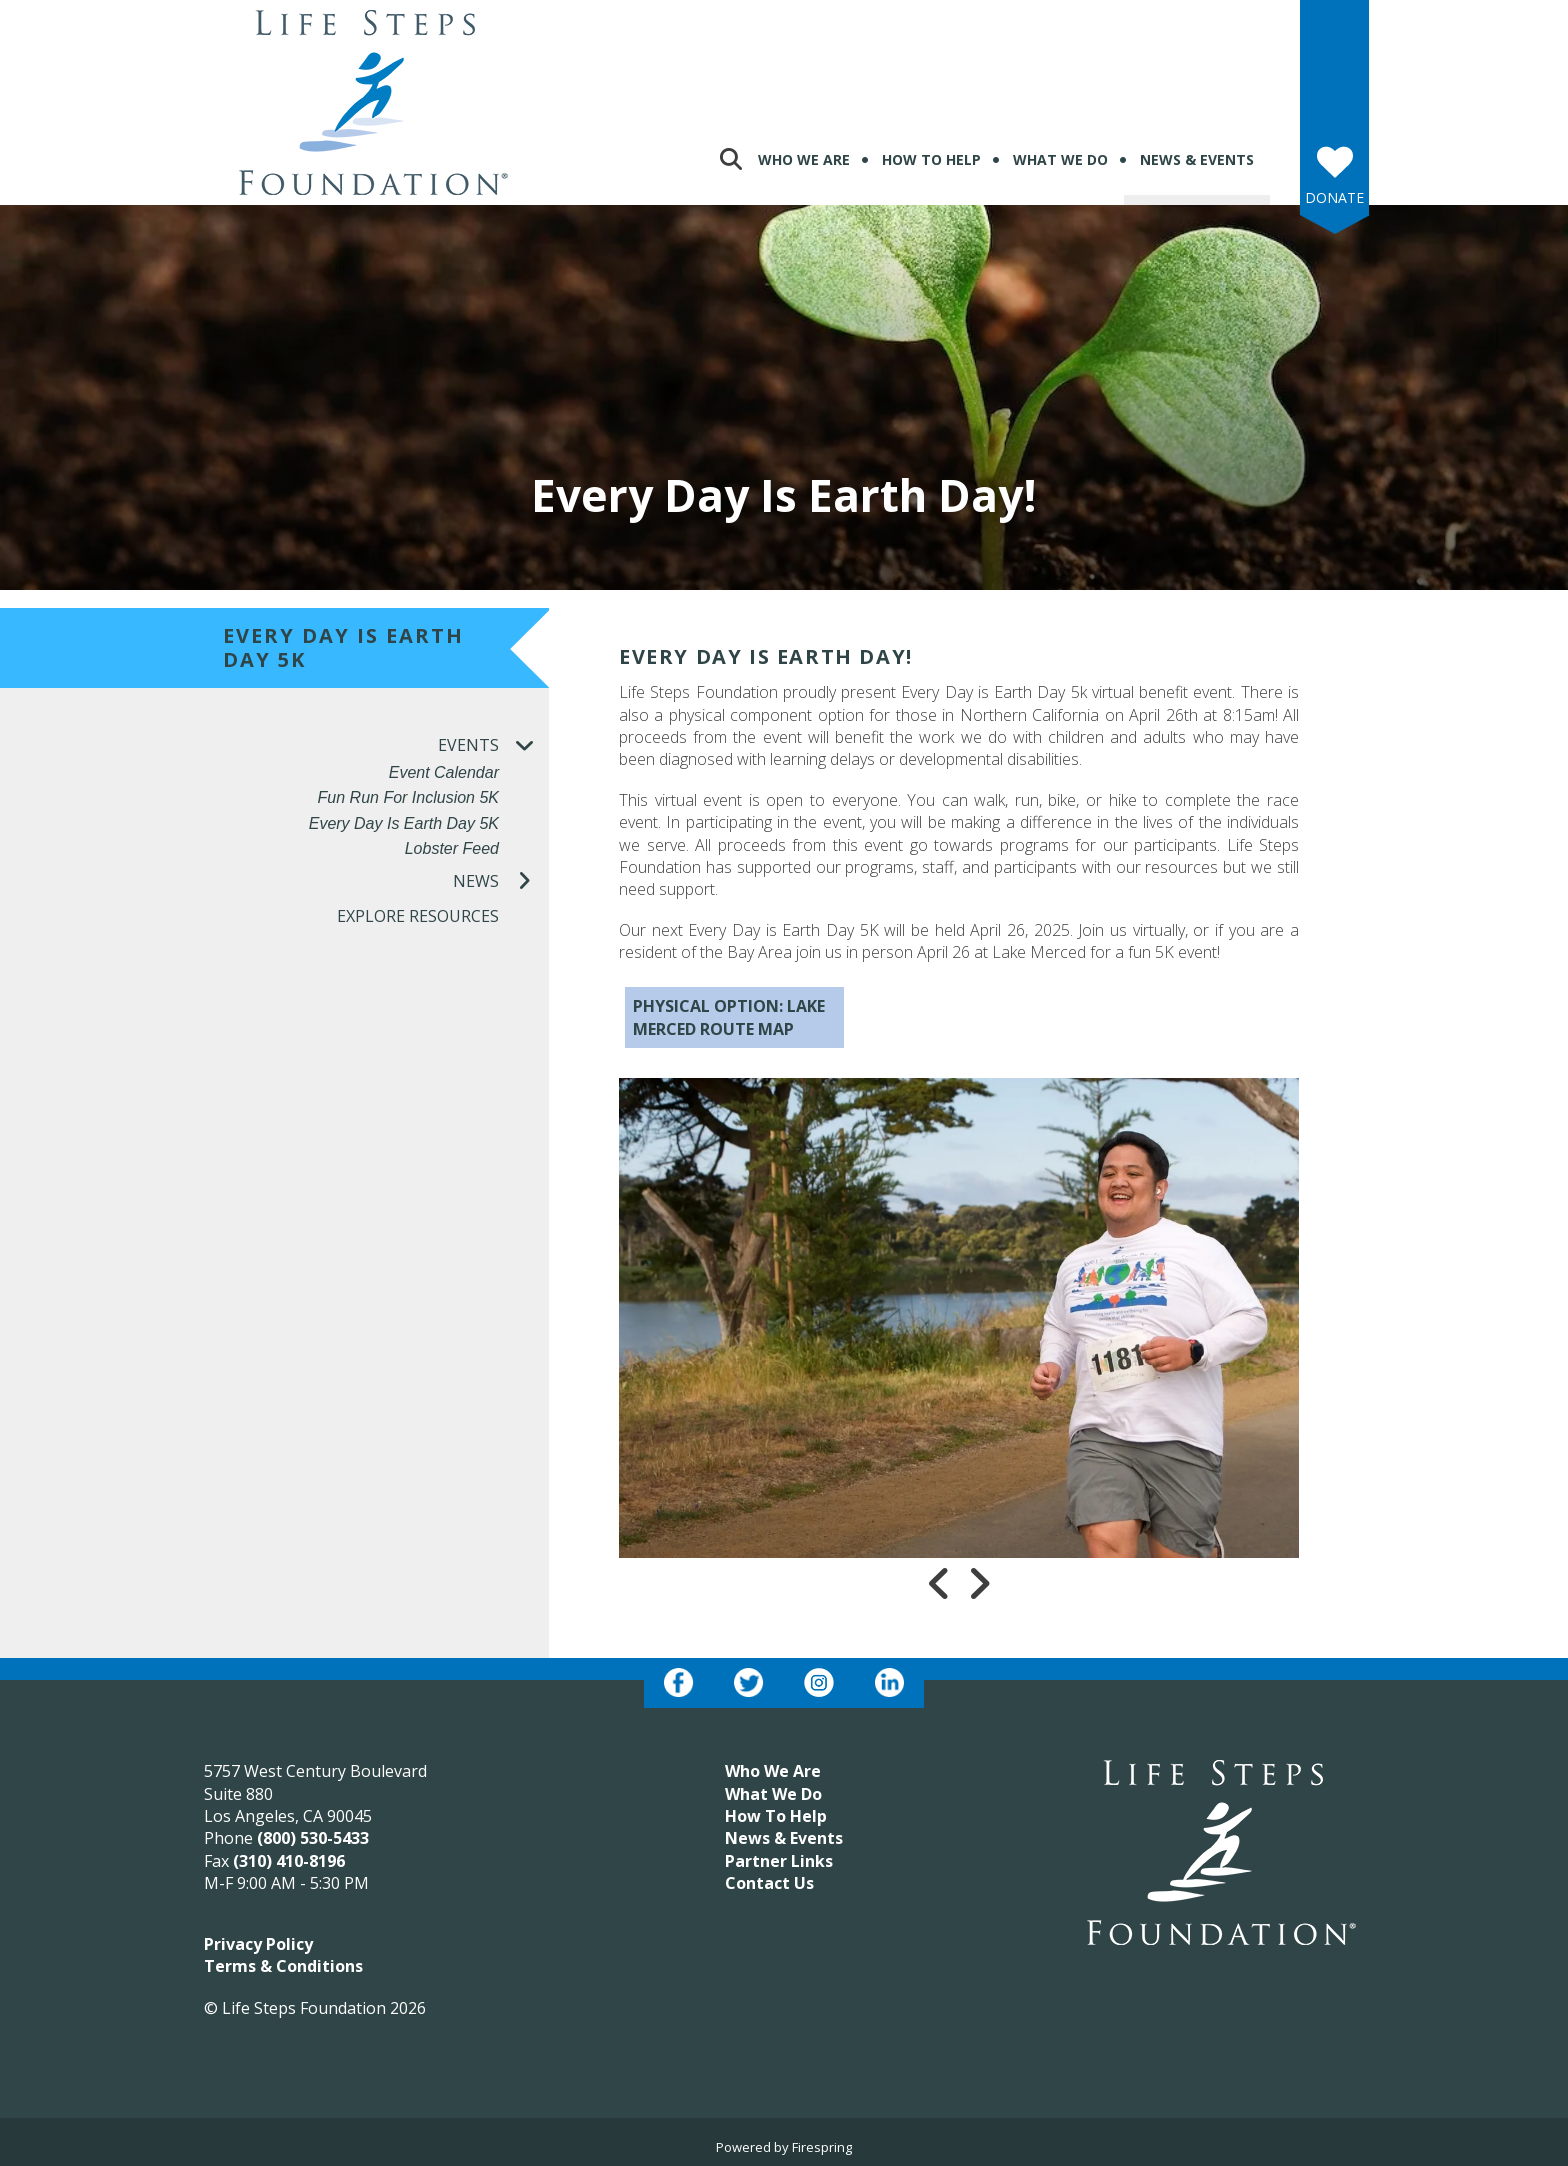 The image size is (1568, 2166). What do you see at coordinates (1334, 197) in the screenshot?
I see `Donate` at bounding box center [1334, 197].